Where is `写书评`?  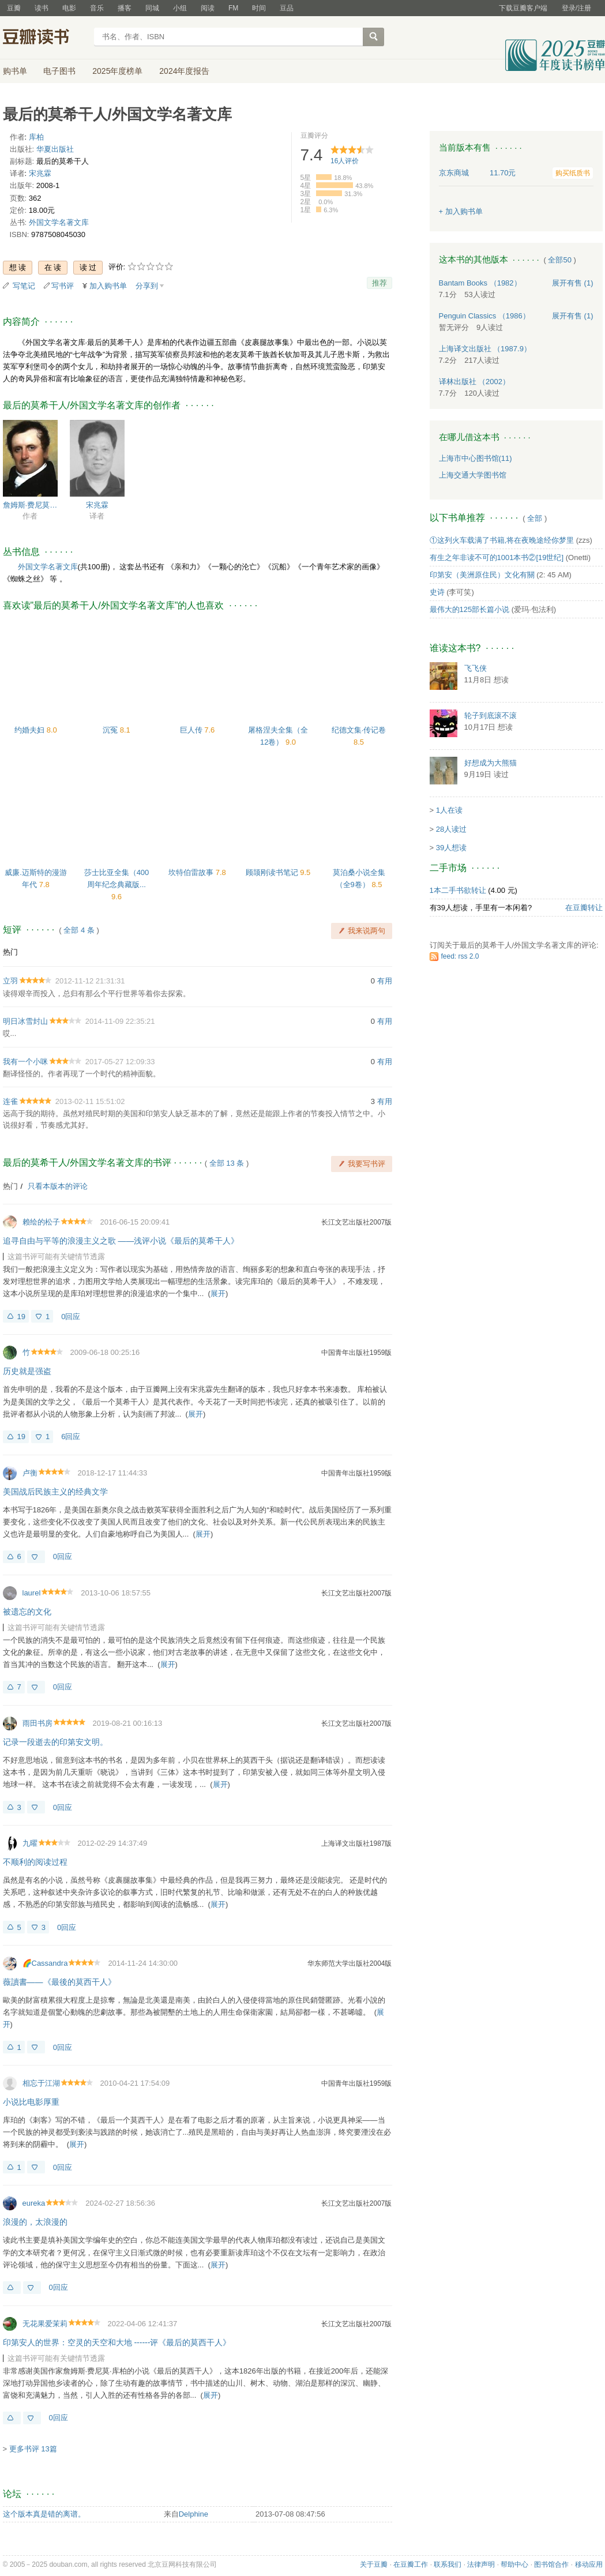 写书评 is located at coordinates (62, 285).